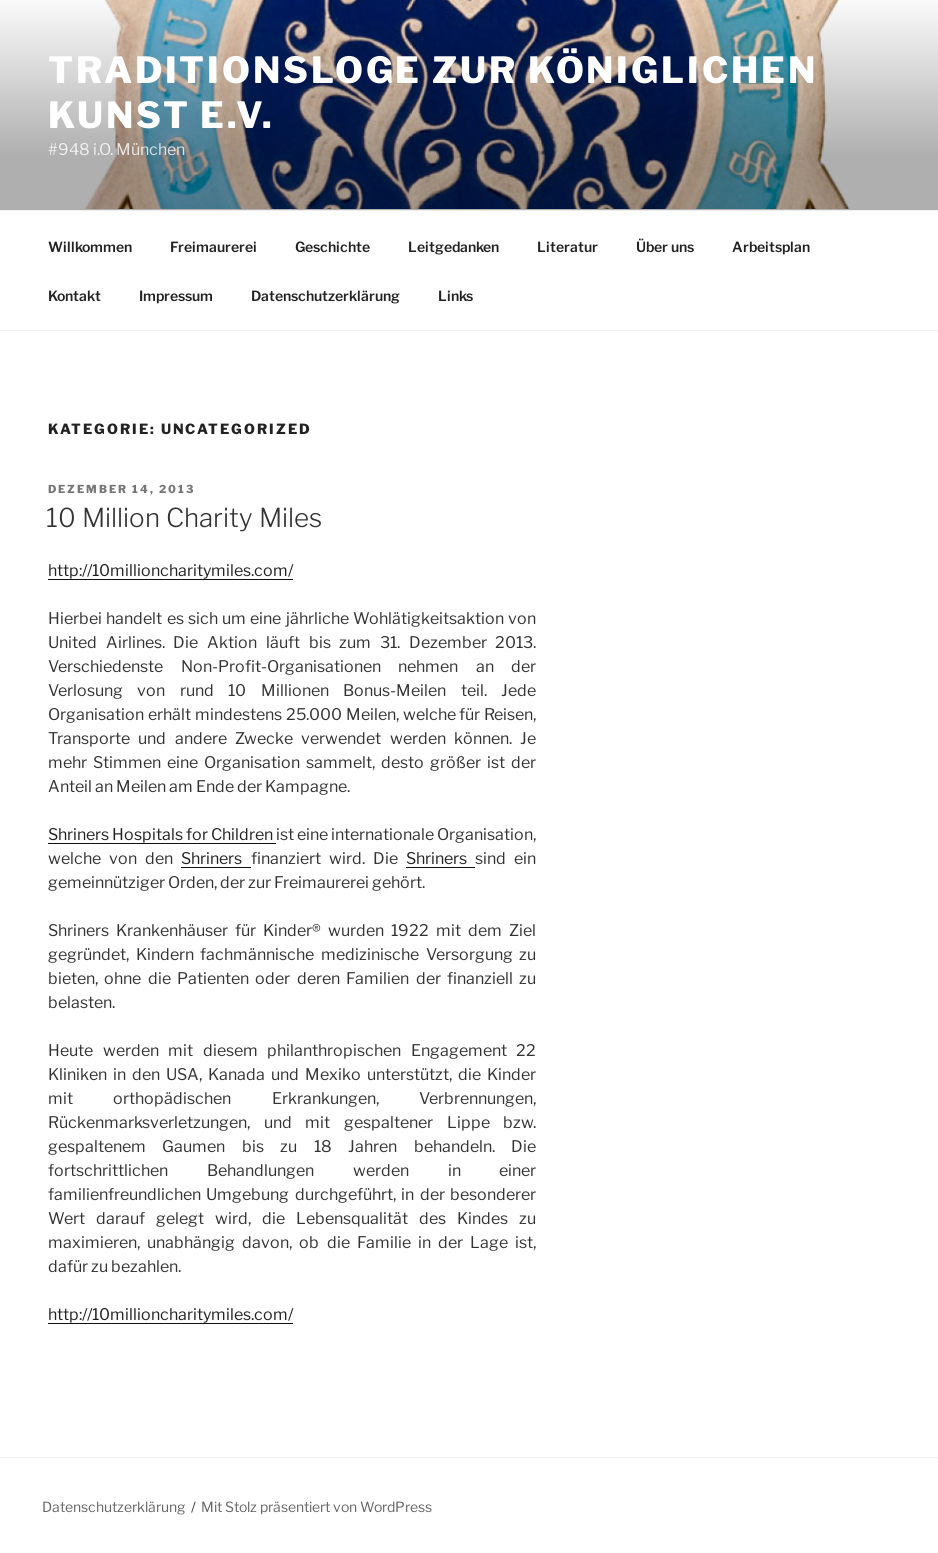 This screenshot has height=1553, width=938. I want to click on Datenschutzerklärung, so click(325, 295).